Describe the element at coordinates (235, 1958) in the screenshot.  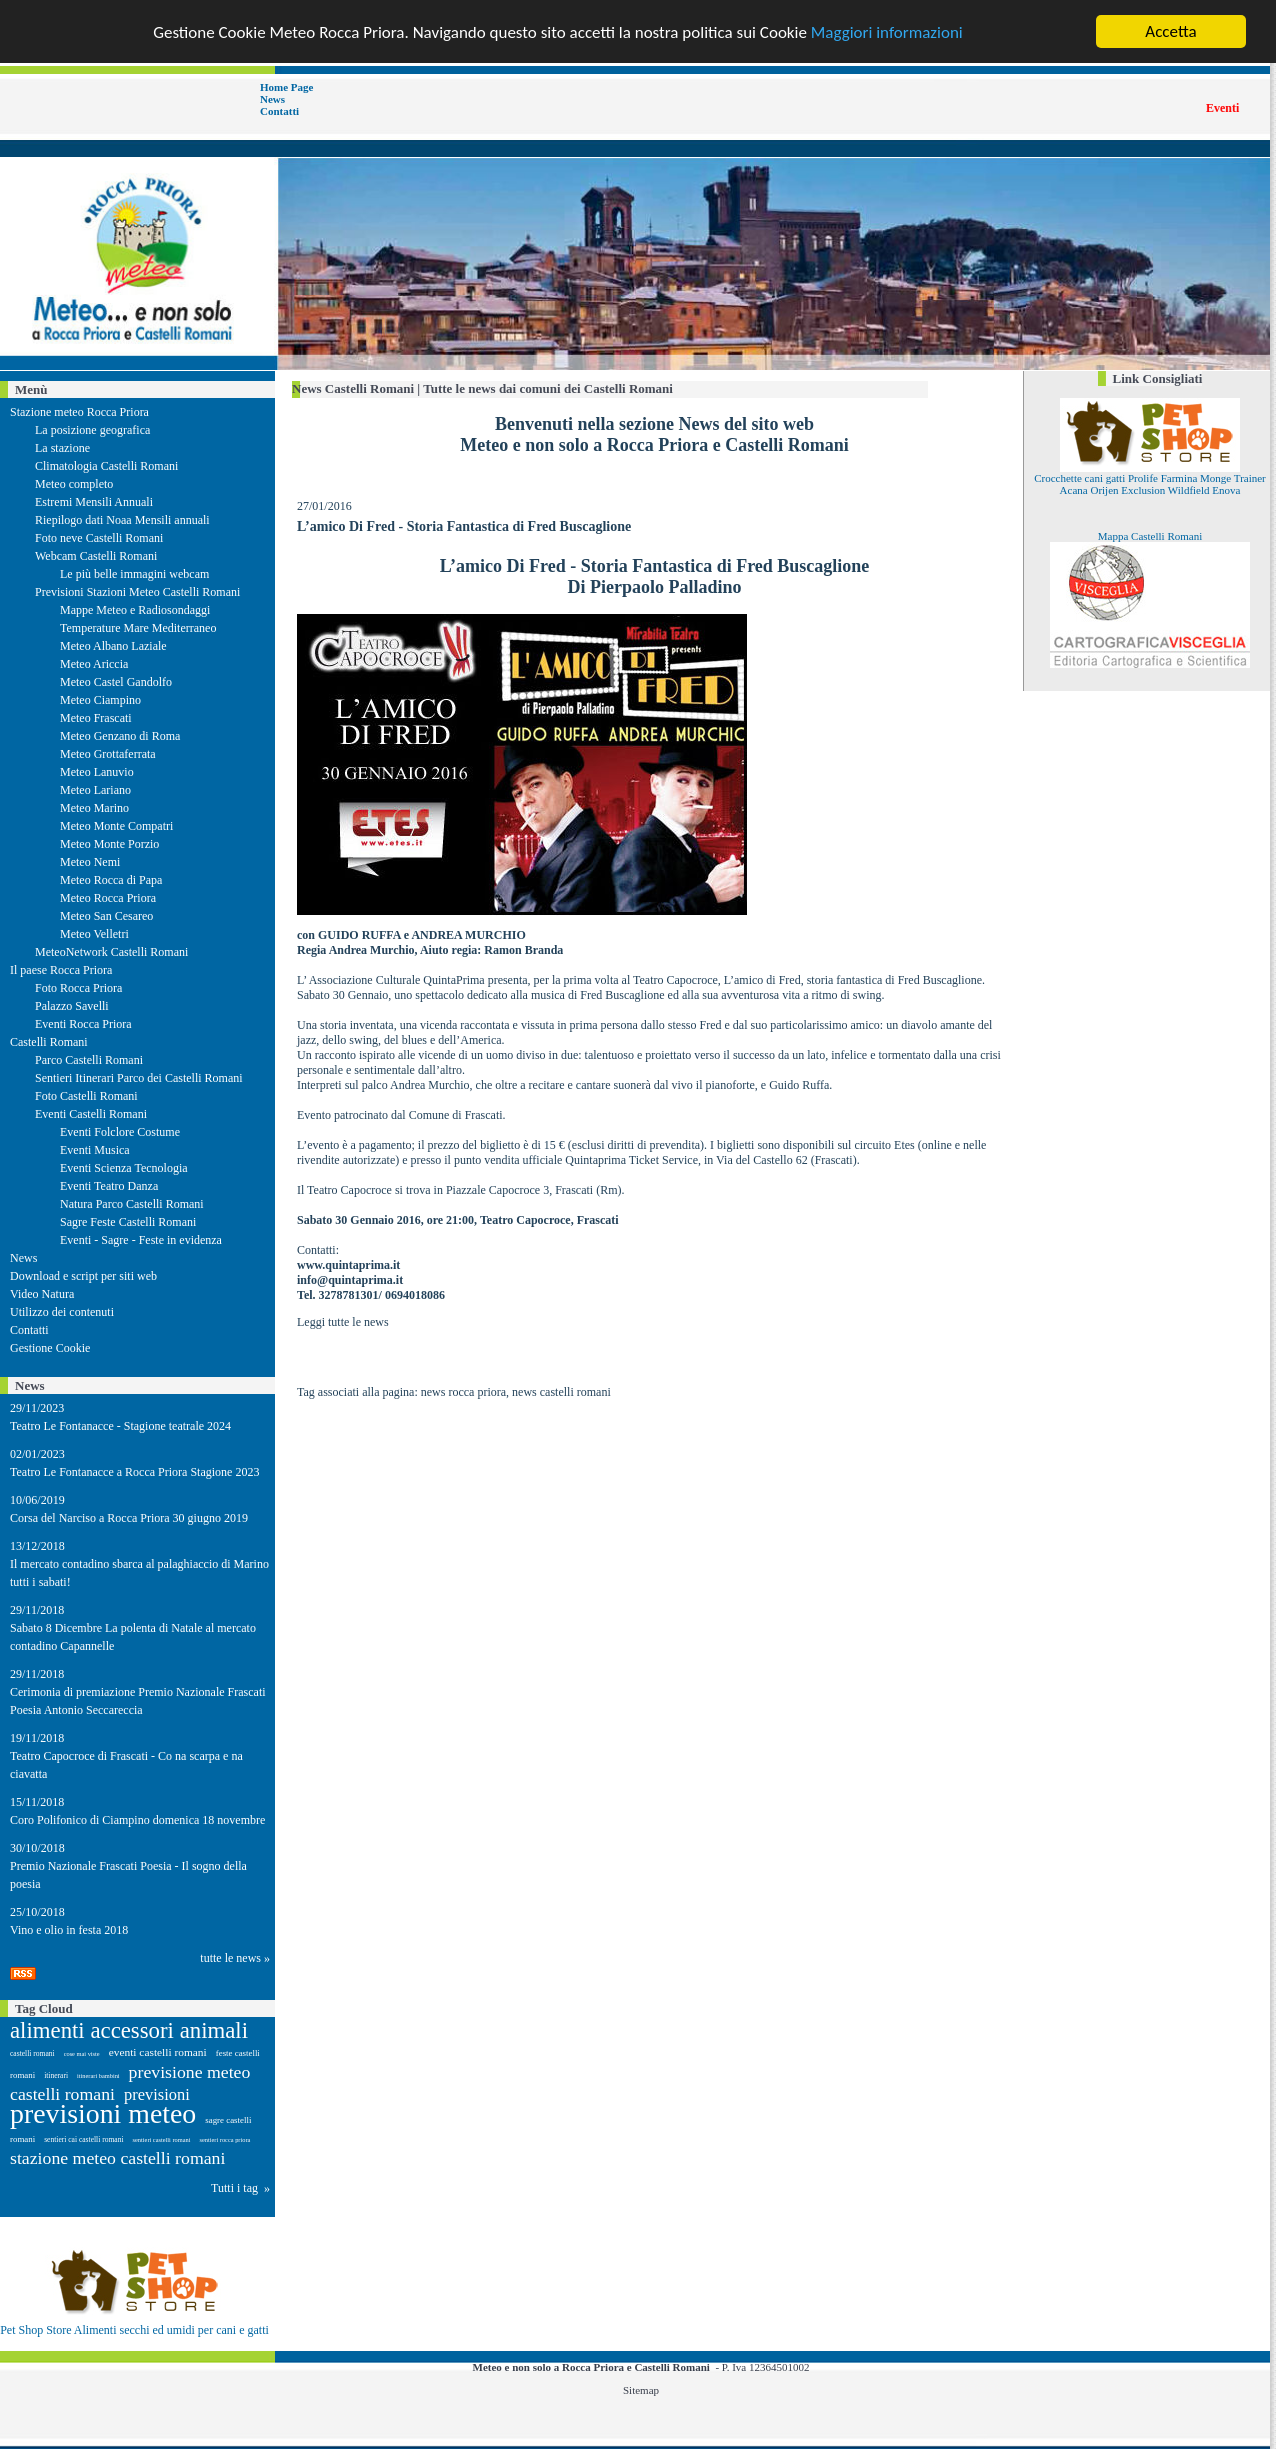
I see `tutte le news »` at that location.